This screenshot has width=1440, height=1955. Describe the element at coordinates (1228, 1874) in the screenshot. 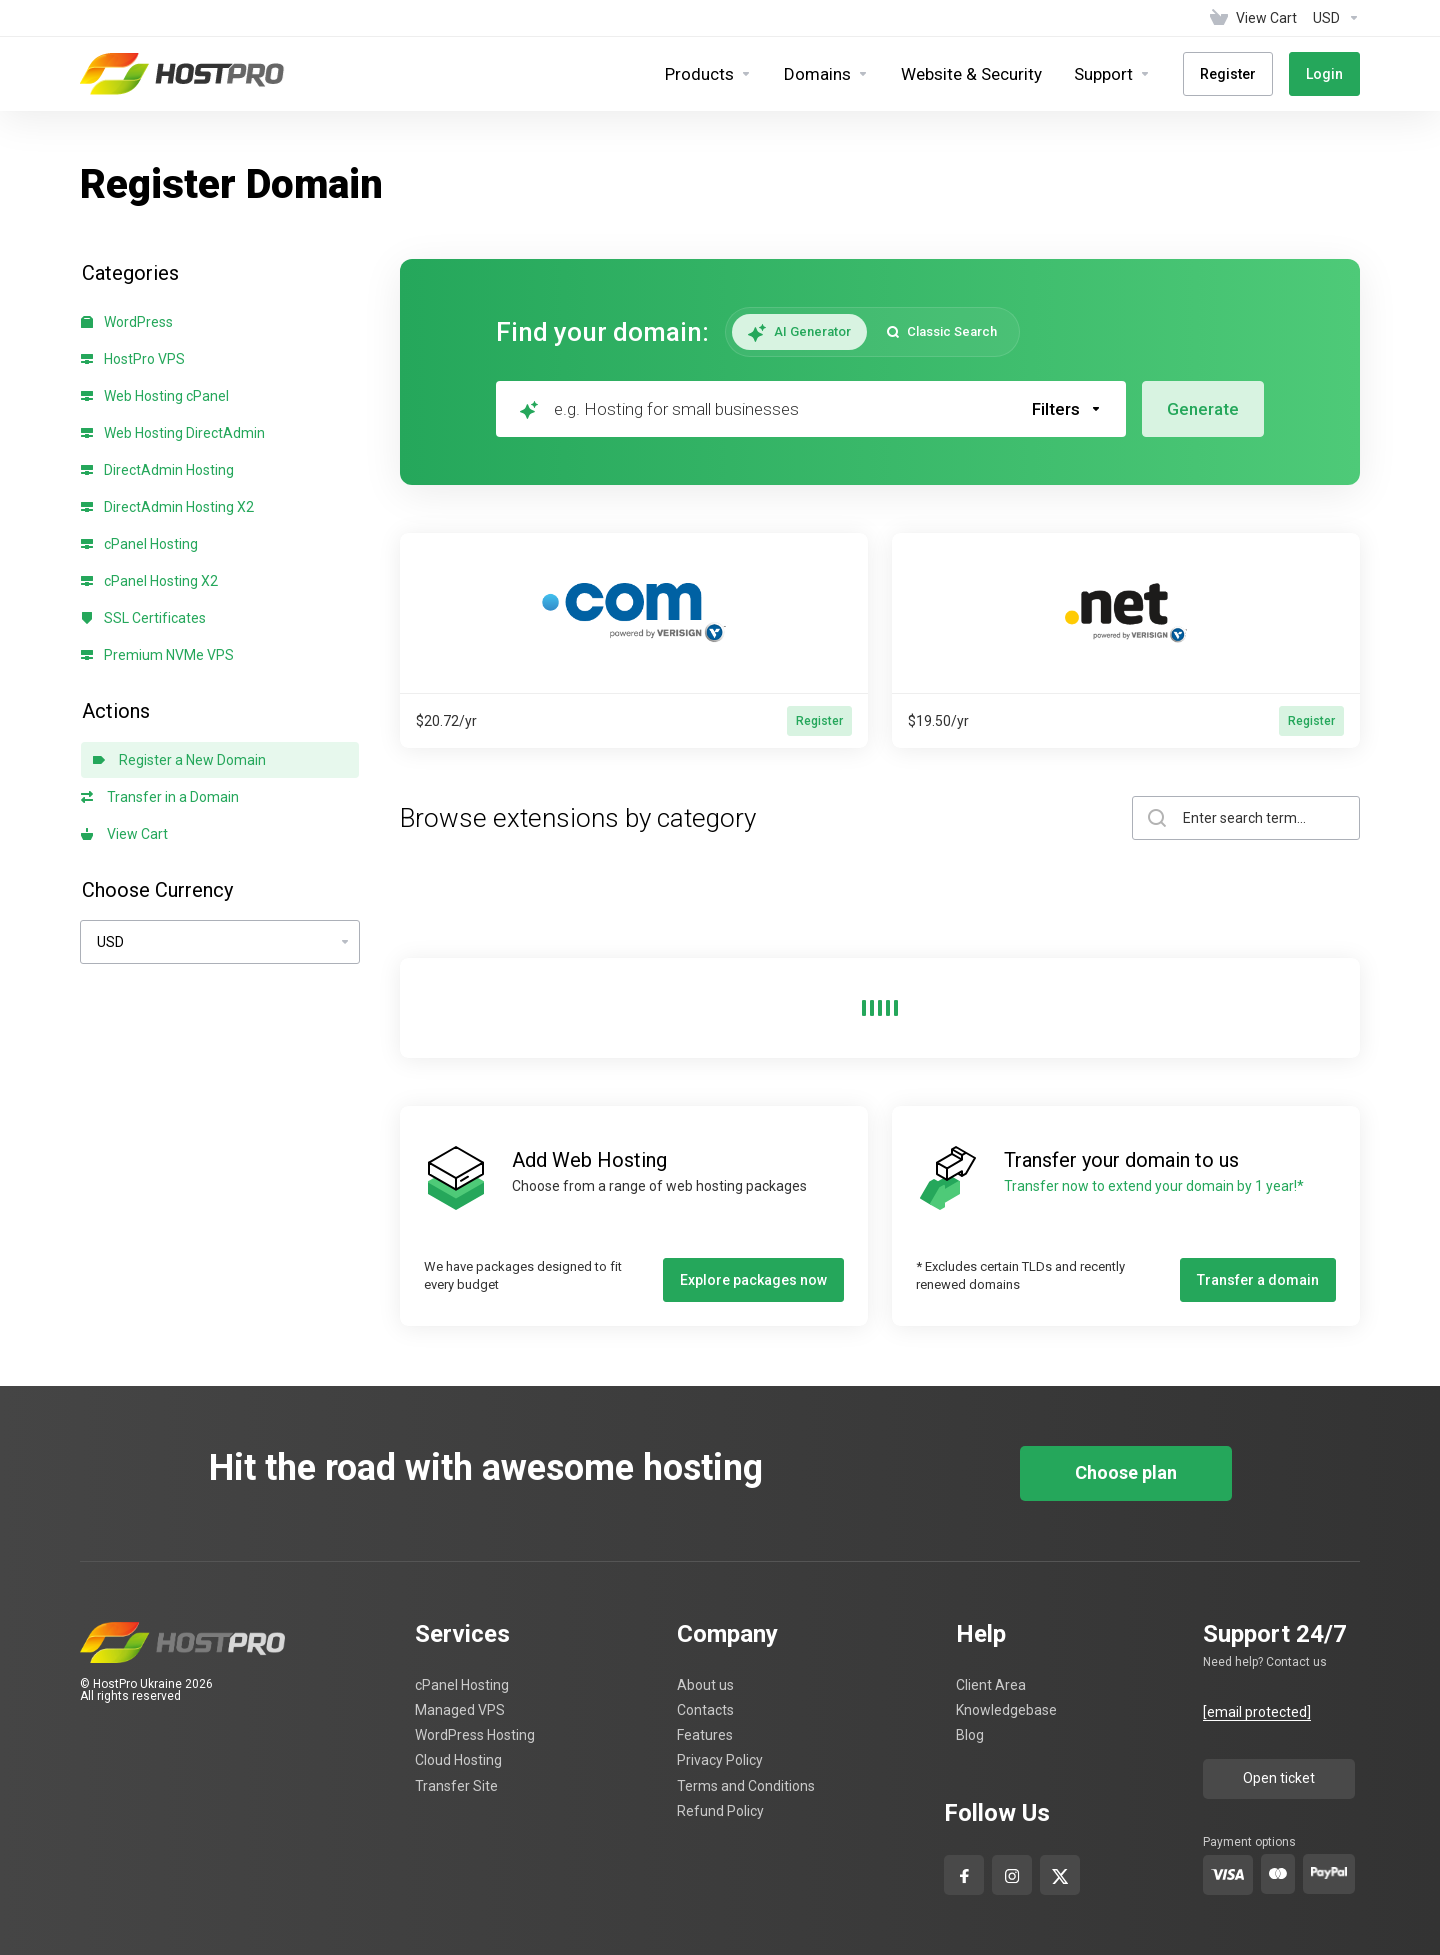

I see `[visa]` at that location.